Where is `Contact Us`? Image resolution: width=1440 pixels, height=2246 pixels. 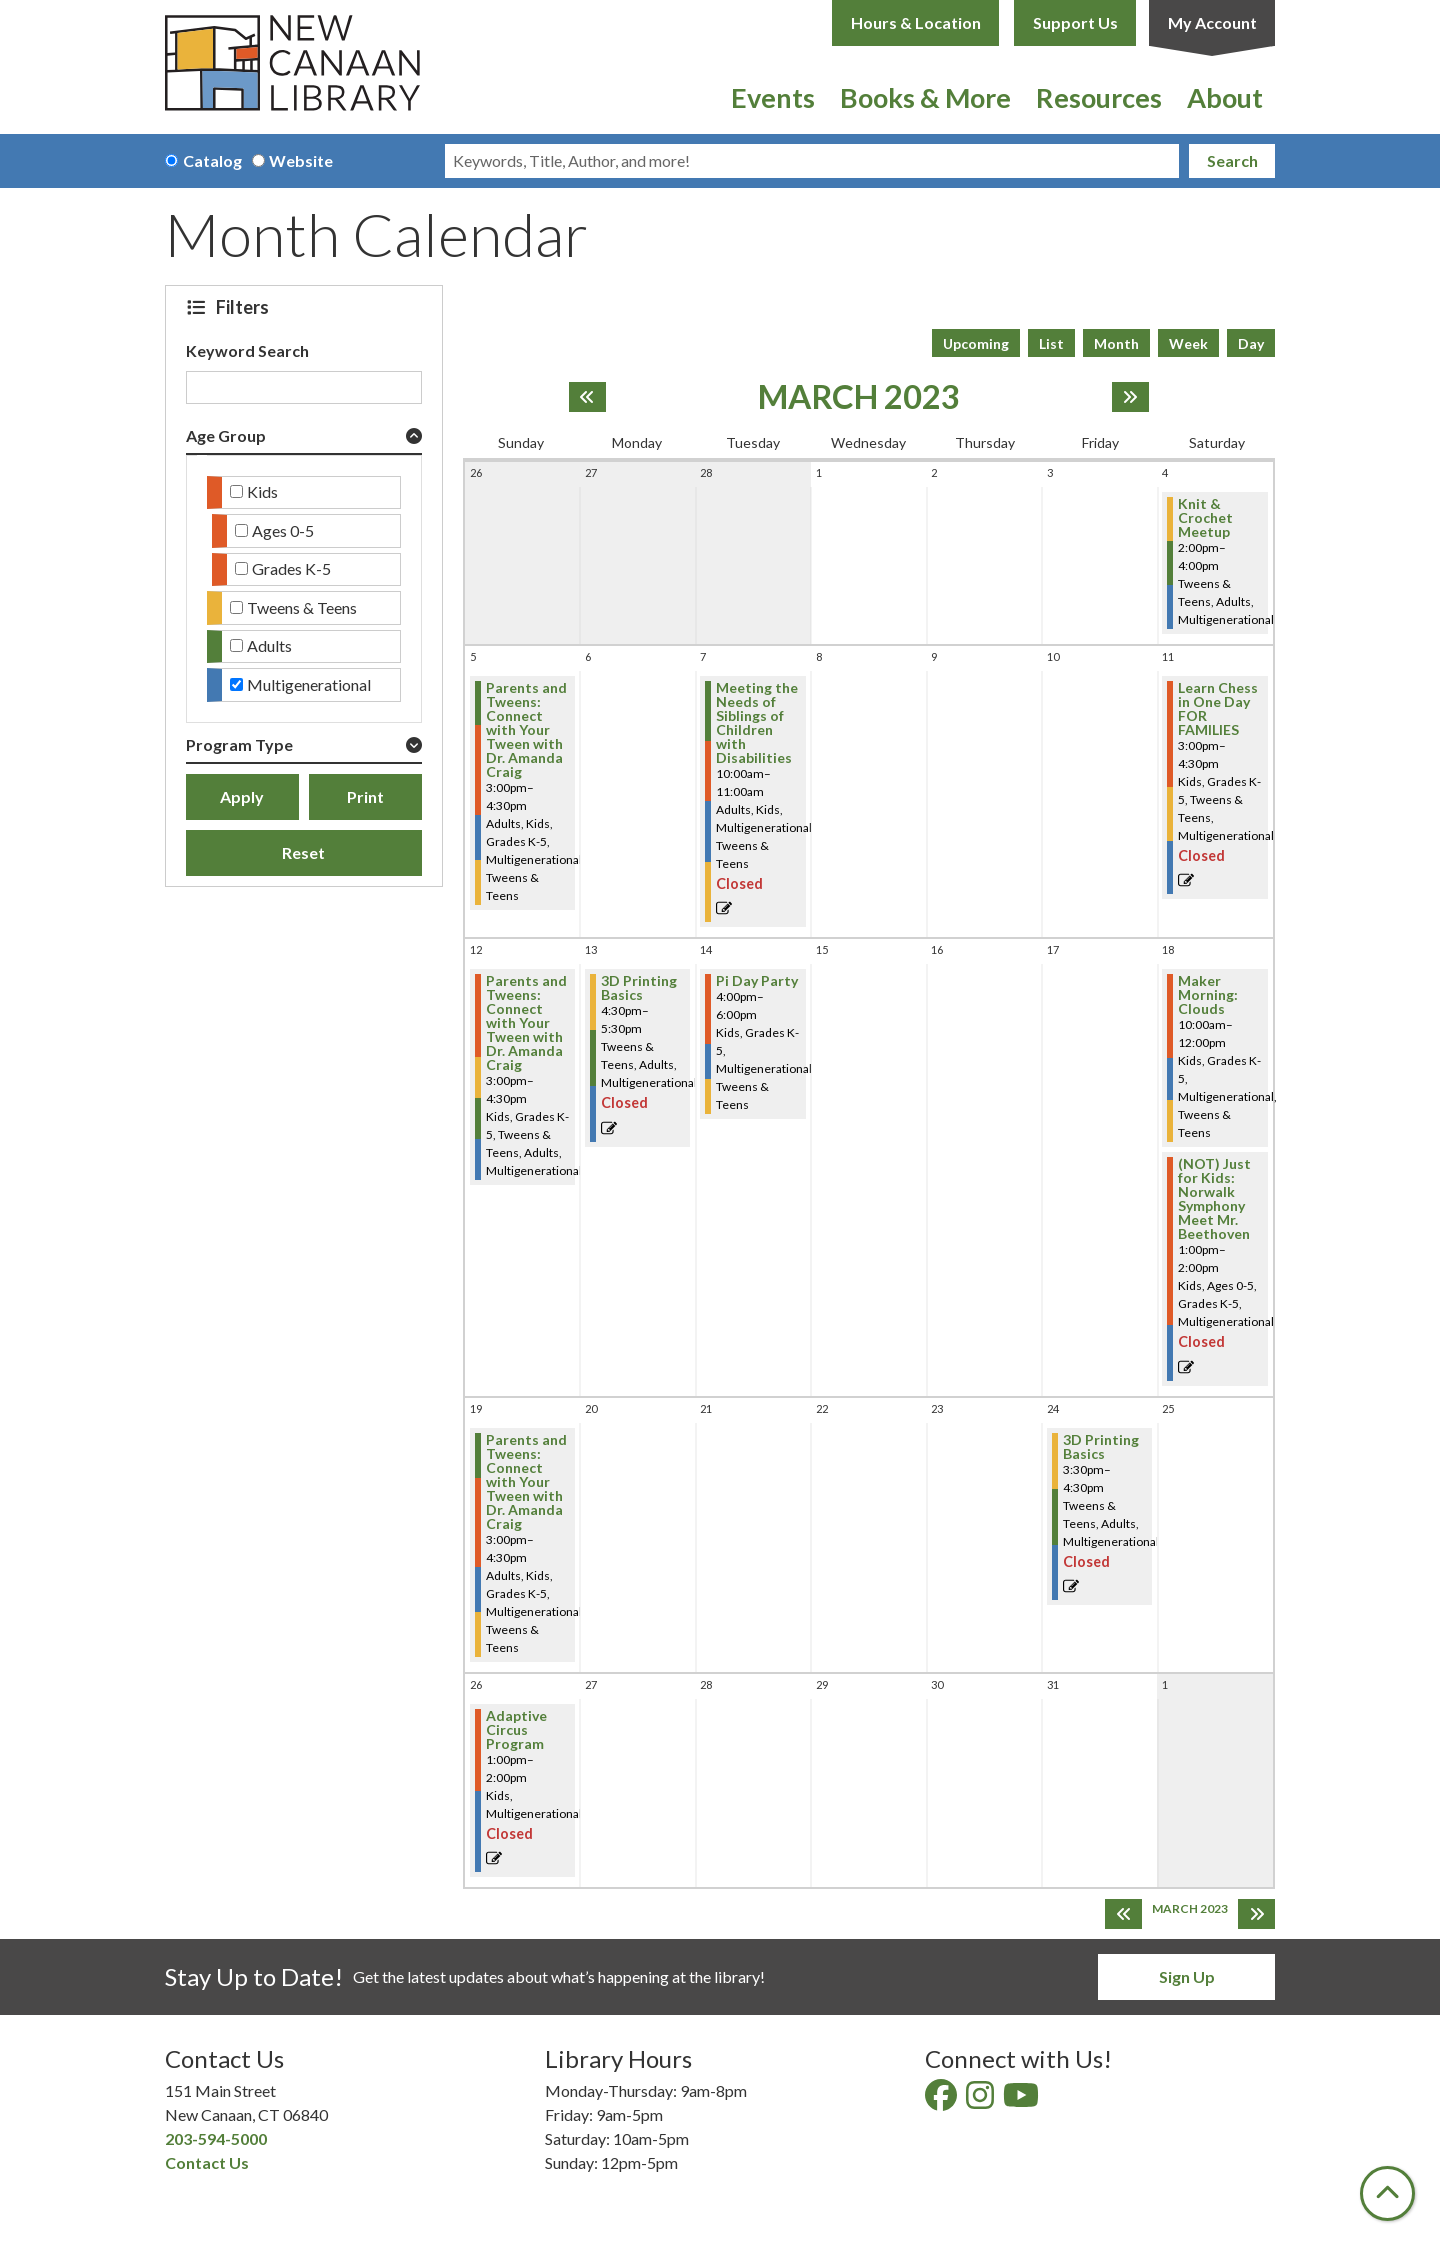 Contact Us is located at coordinates (207, 2162).